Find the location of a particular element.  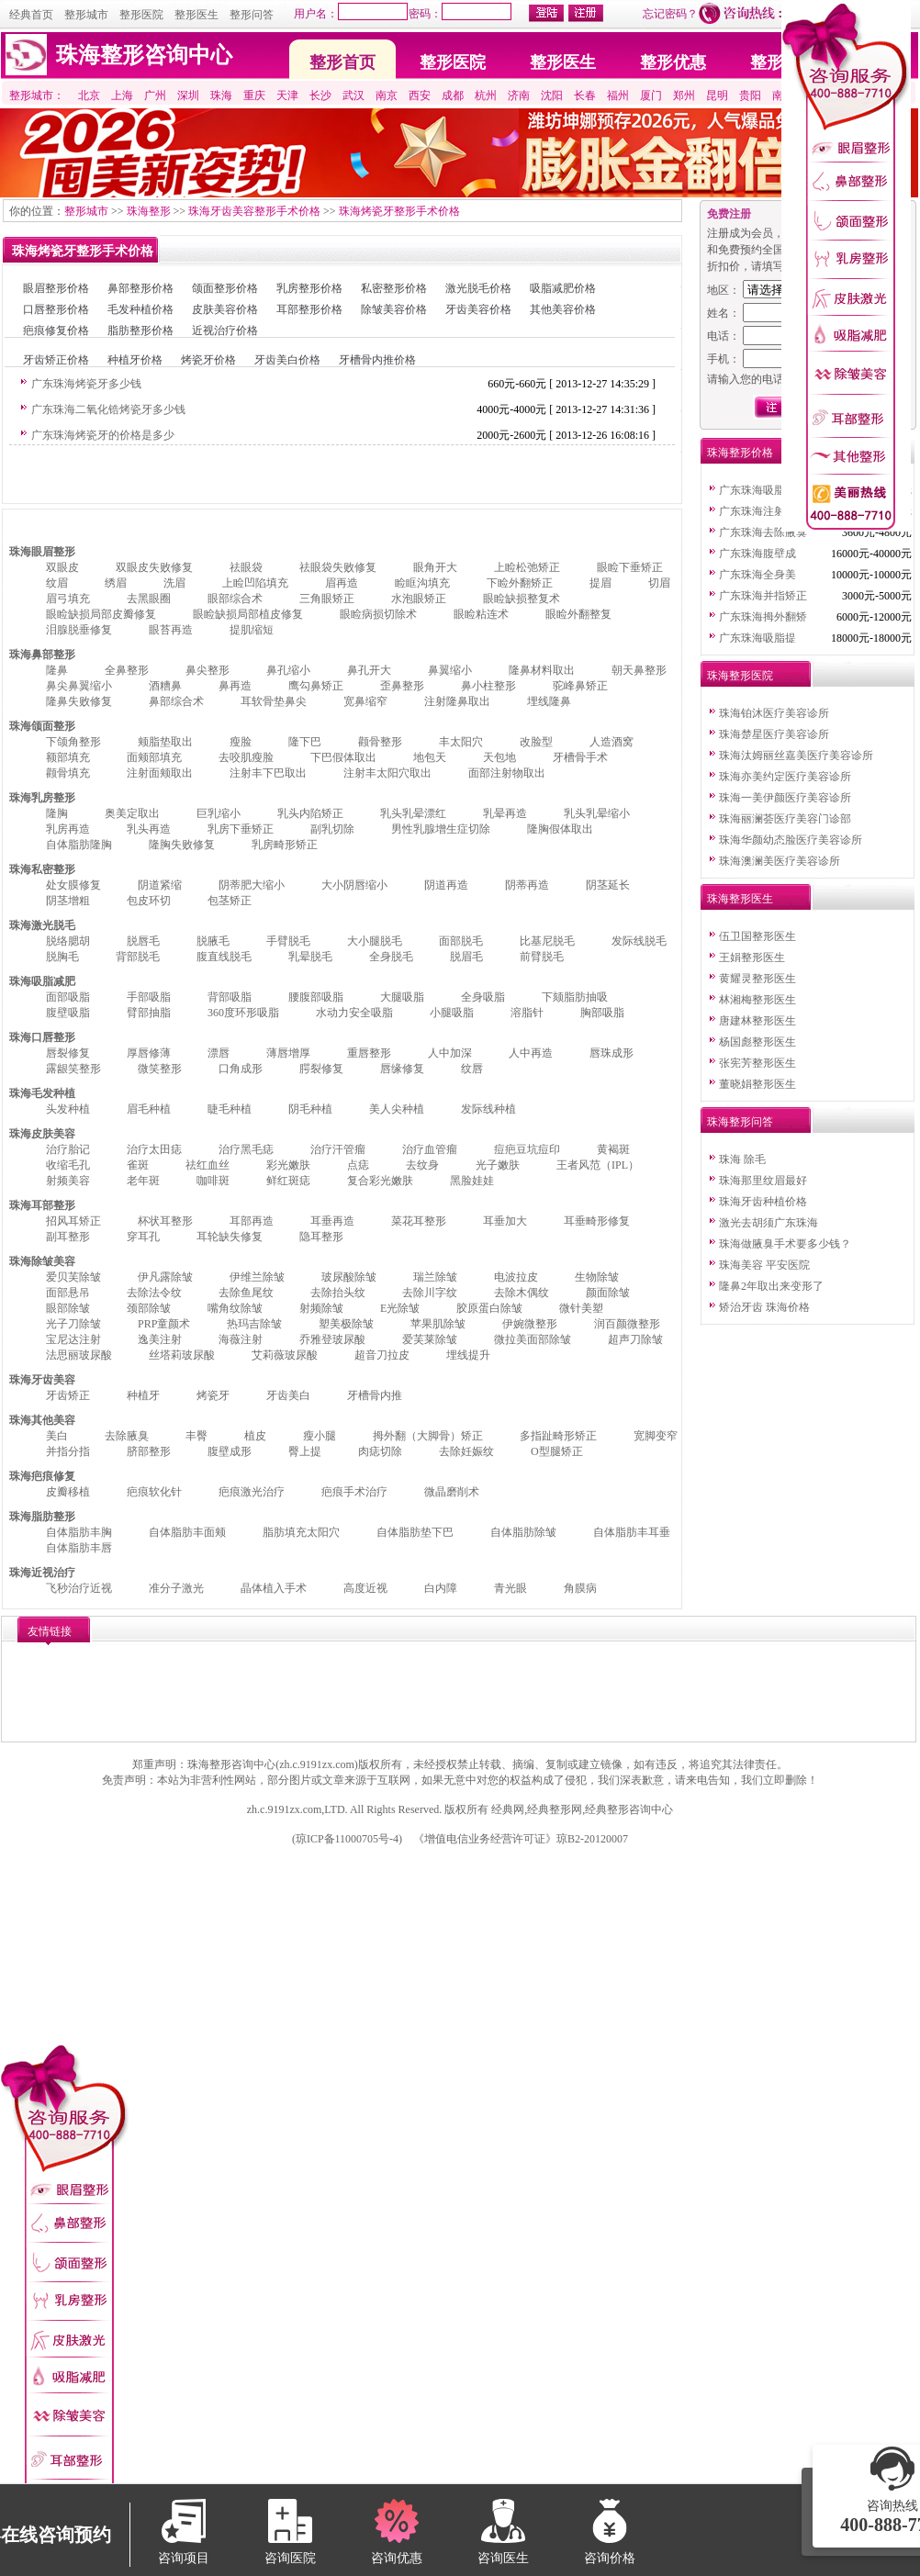

超音刀拉皮 is located at coordinates (382, 1355).